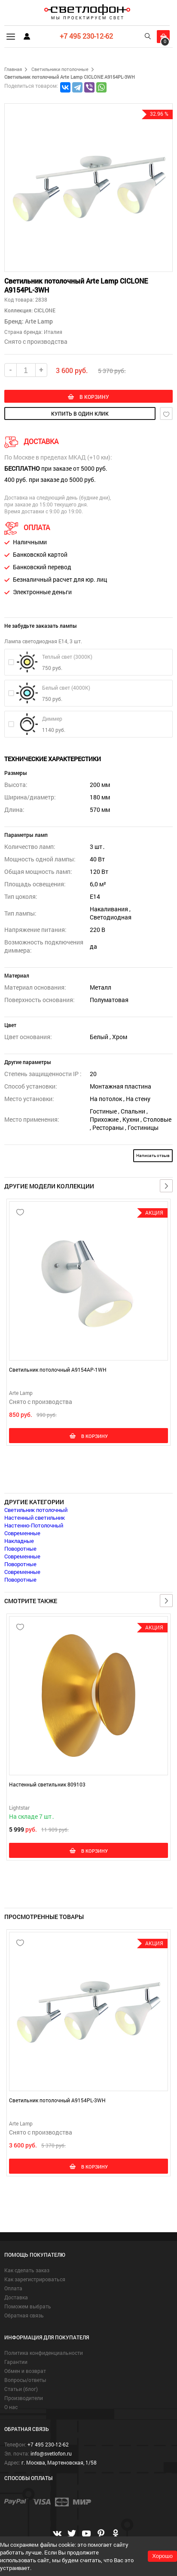 The width and height of the screenshot is (177, 2576). I want to click on Вопросы/ответы, so click(25, 2379).